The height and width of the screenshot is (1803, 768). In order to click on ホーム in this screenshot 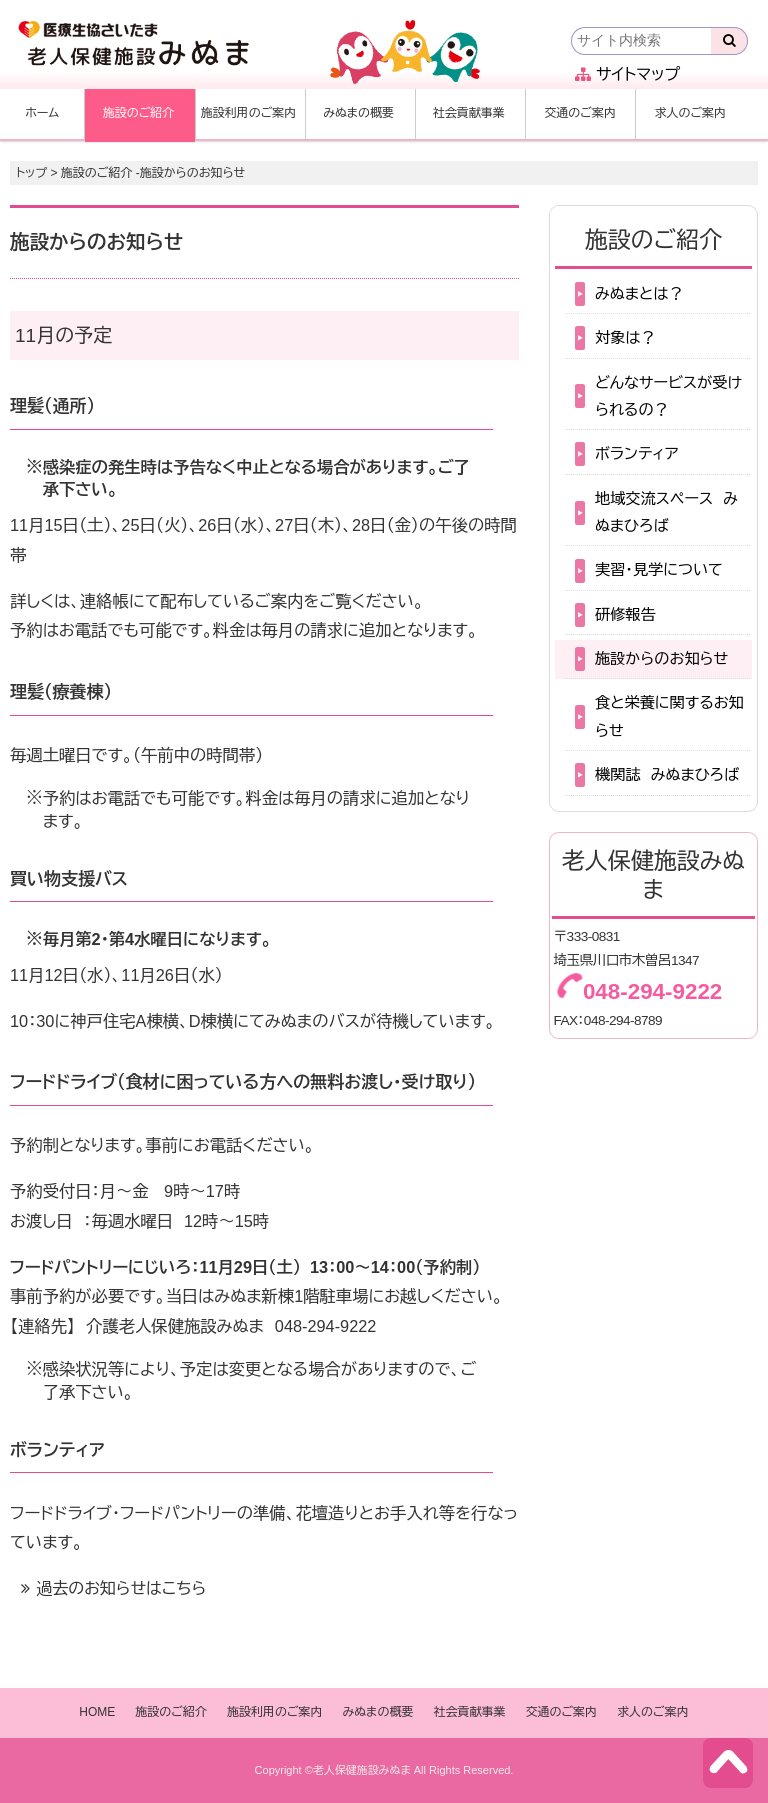, I will do `click(42, 113)`.